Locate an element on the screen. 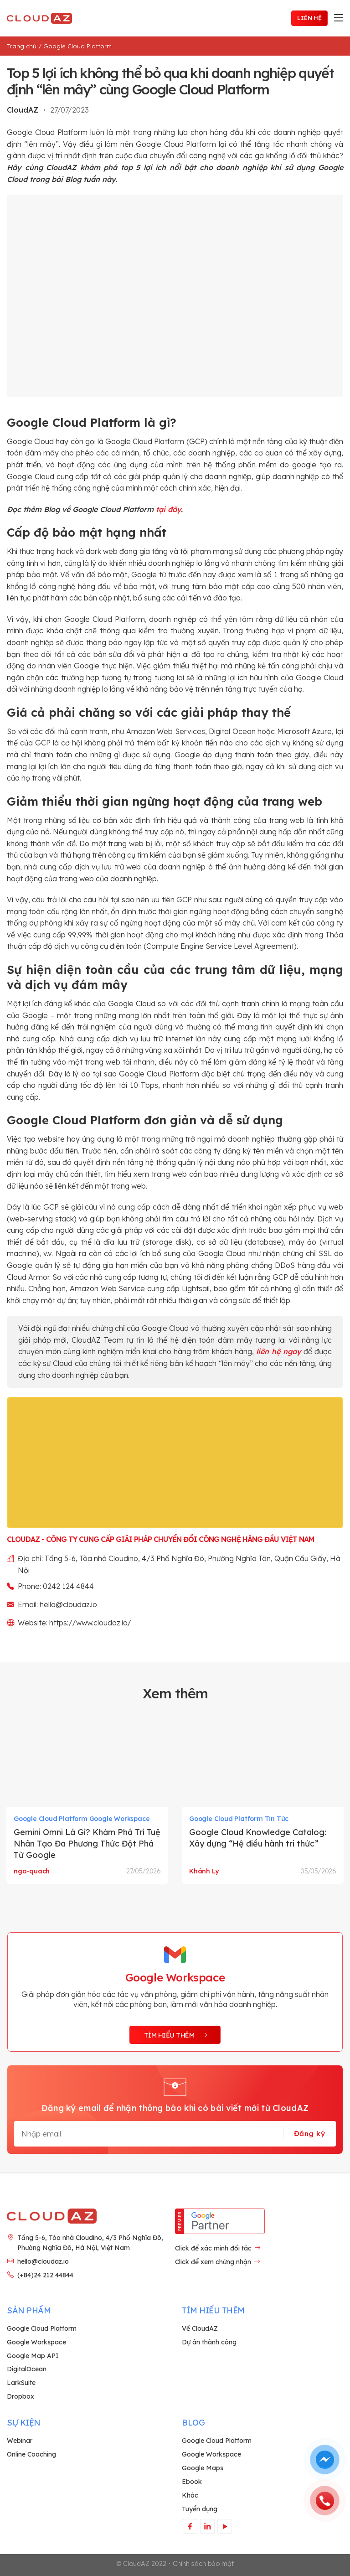  [Theo dõi trên Facebook] is located at coordinates (190, 2526).